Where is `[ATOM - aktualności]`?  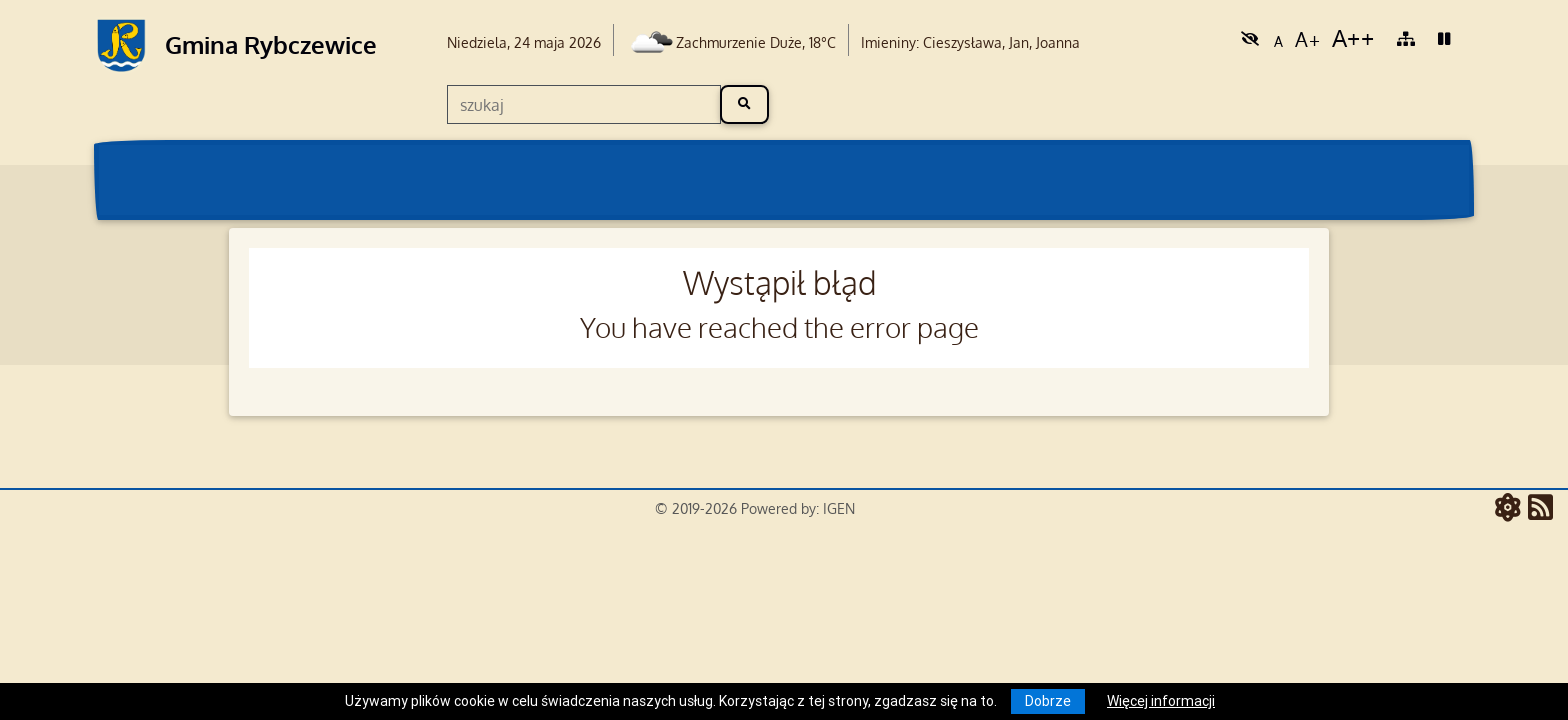
[ATOM - aktualności] is located at coordinates (1511, 509).